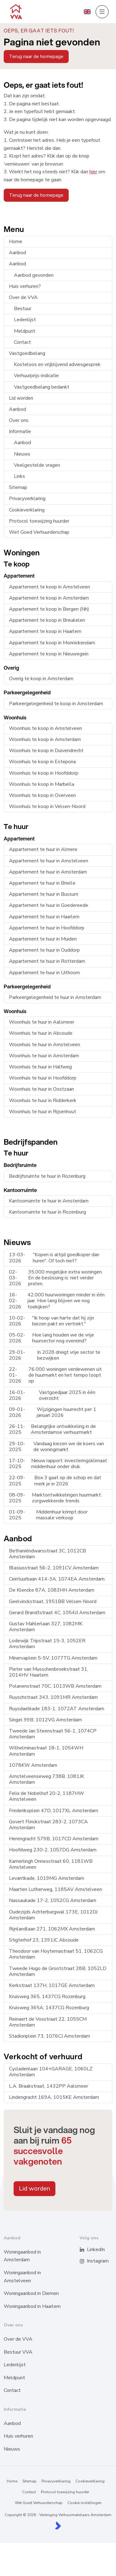 This screenshot has height=2576, width=116. Describe the element at coordinates (55, 1498) in the screenshot. I see `Marktontwikkelingen huurmarkt: zorgwekkende trends` at that location.